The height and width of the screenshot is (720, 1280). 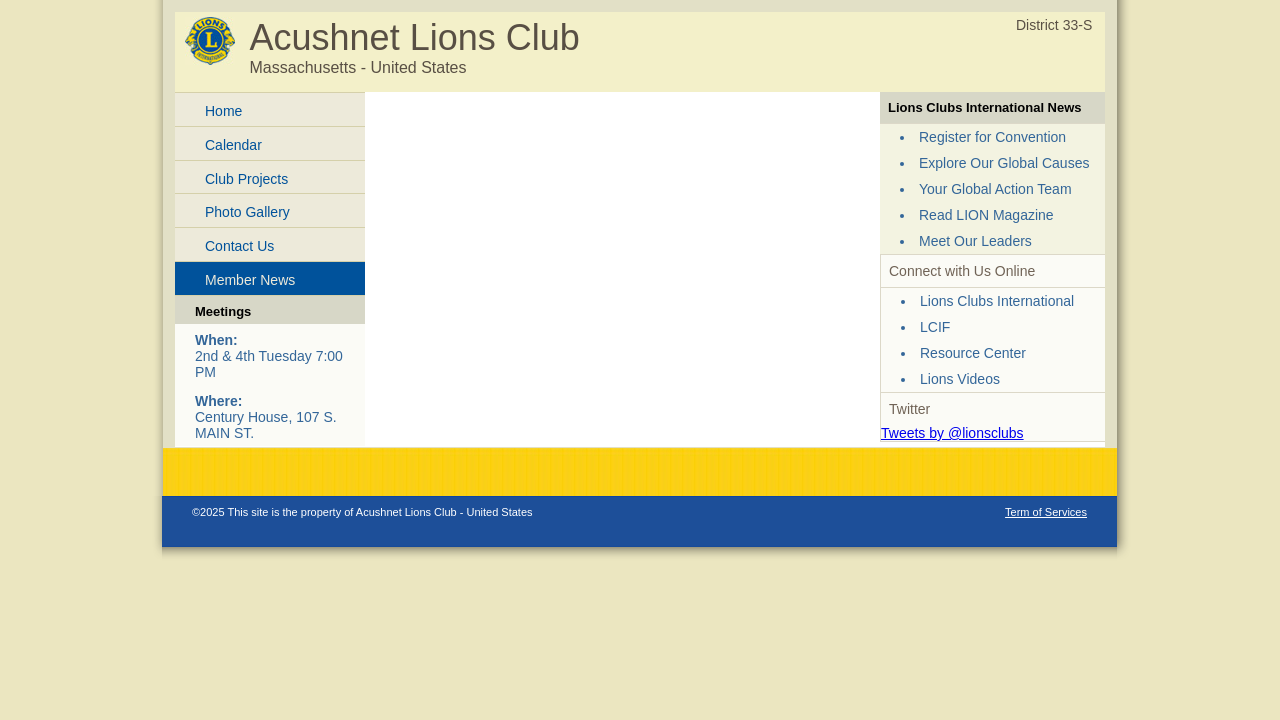 I want to click on Calendar, so click(x=233, y=145).